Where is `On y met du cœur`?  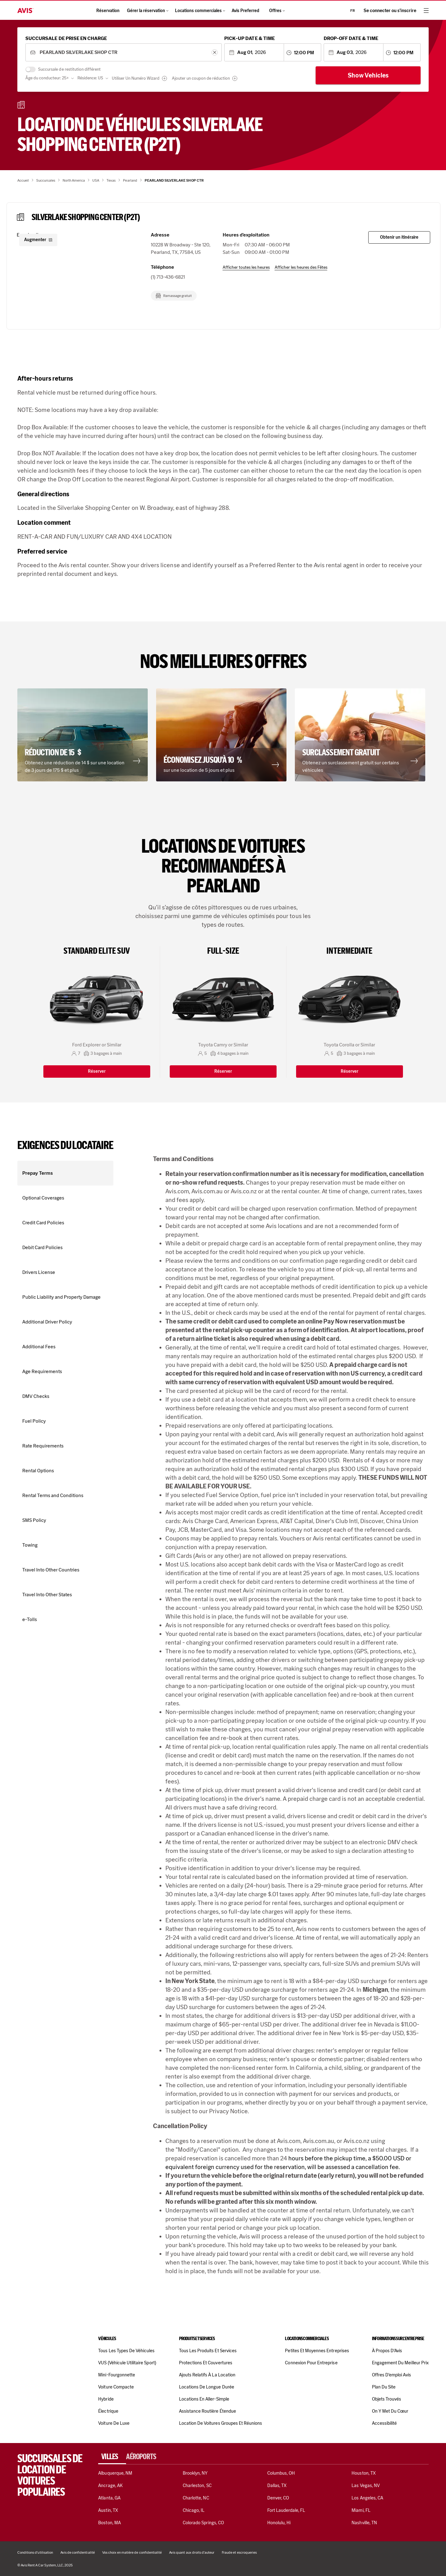 On y met du cœur is located at coordinates (390, 2411).